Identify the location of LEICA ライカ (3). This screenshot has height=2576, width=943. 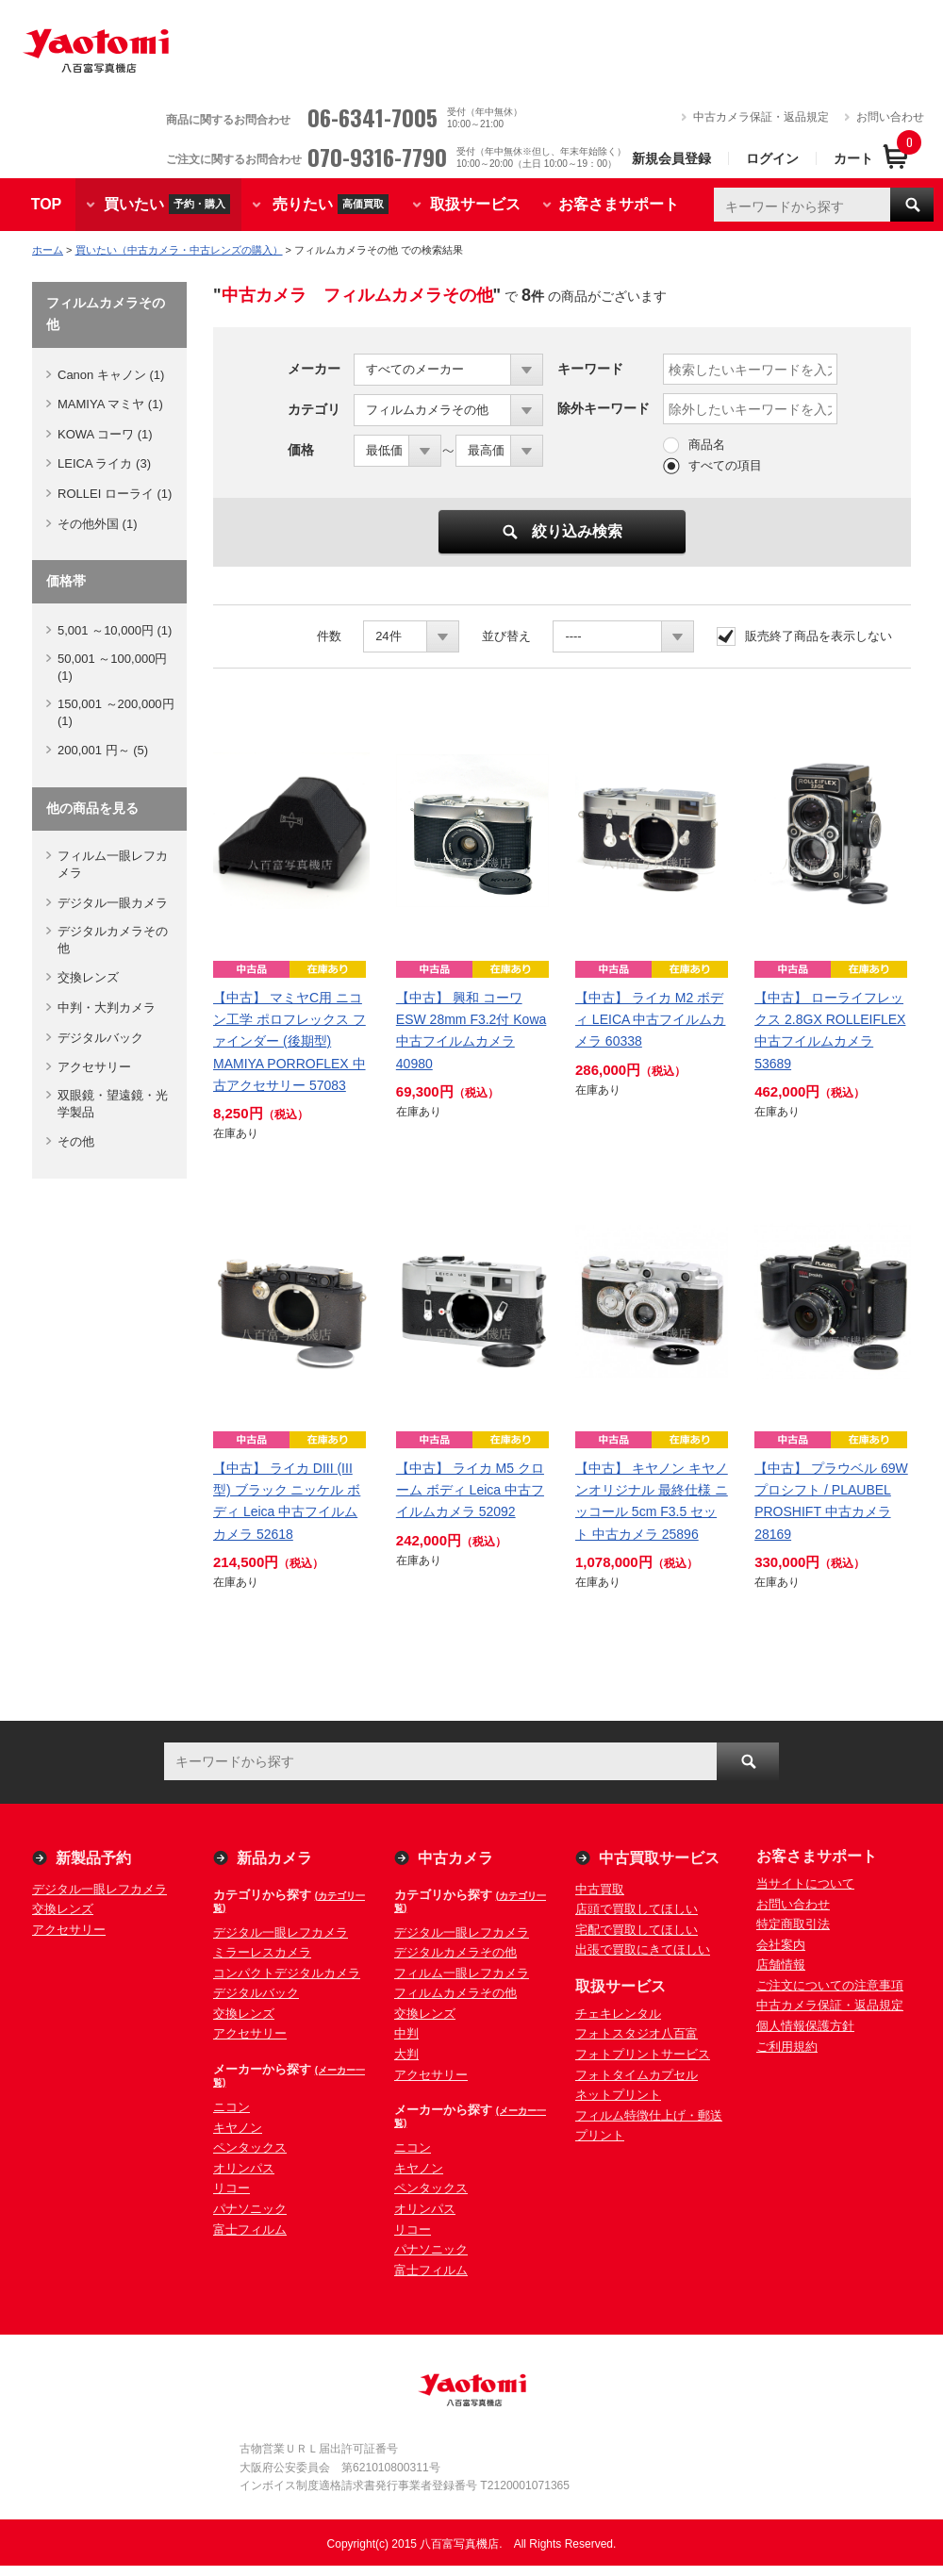
(104, 463).